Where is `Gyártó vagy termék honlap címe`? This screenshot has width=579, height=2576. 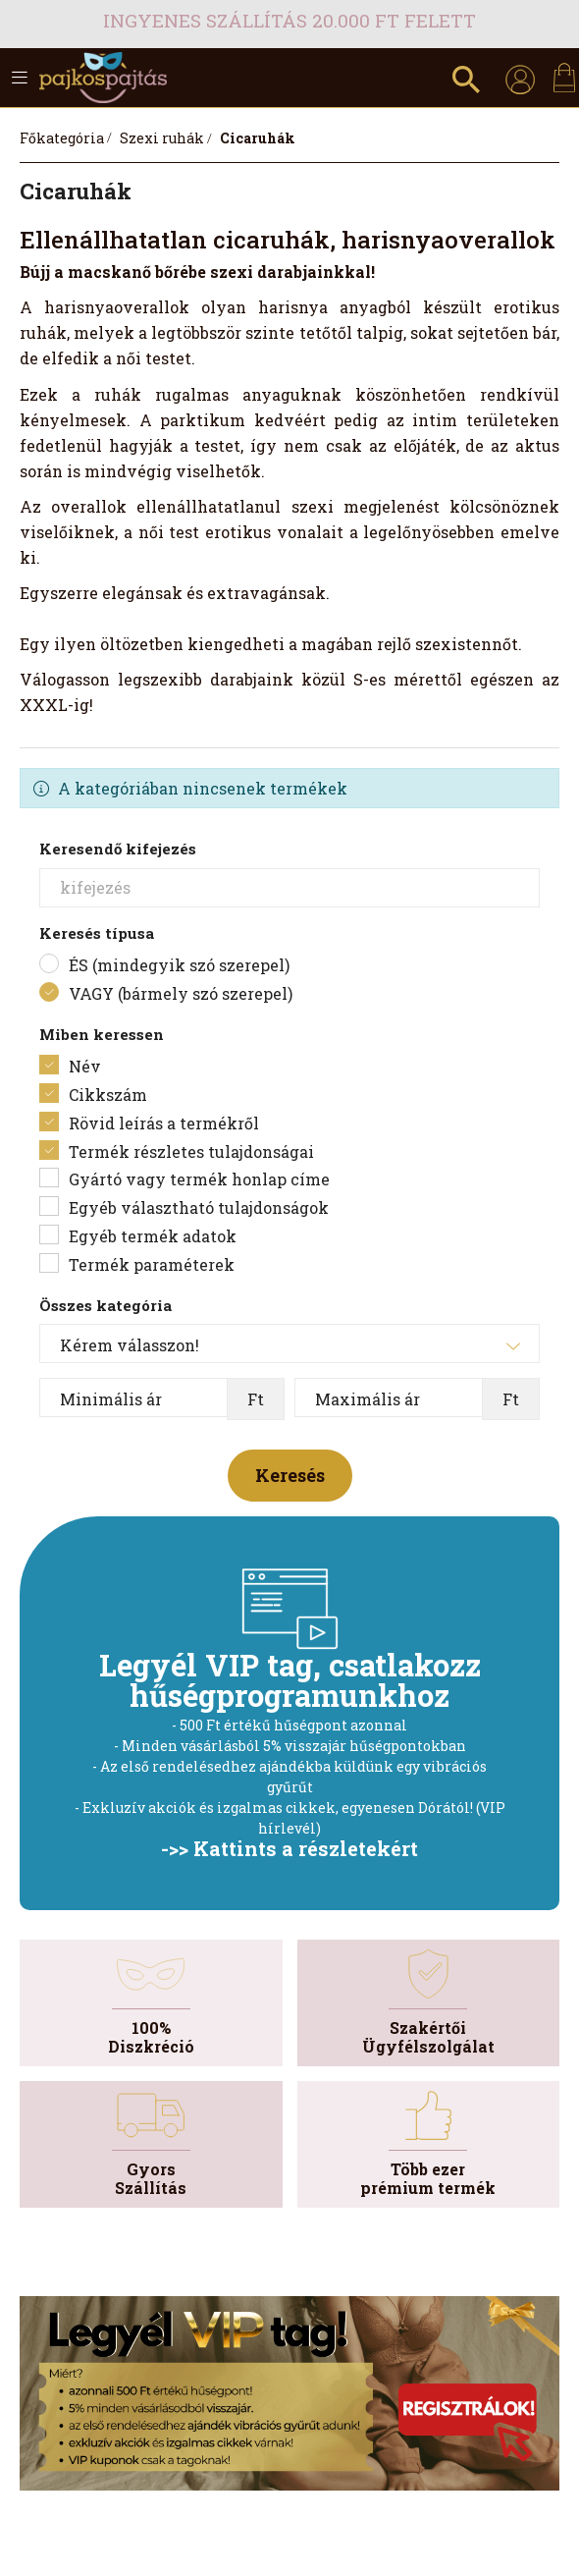 Gyártó vagy termék honlap címe is located at coordinates (199, 1179).